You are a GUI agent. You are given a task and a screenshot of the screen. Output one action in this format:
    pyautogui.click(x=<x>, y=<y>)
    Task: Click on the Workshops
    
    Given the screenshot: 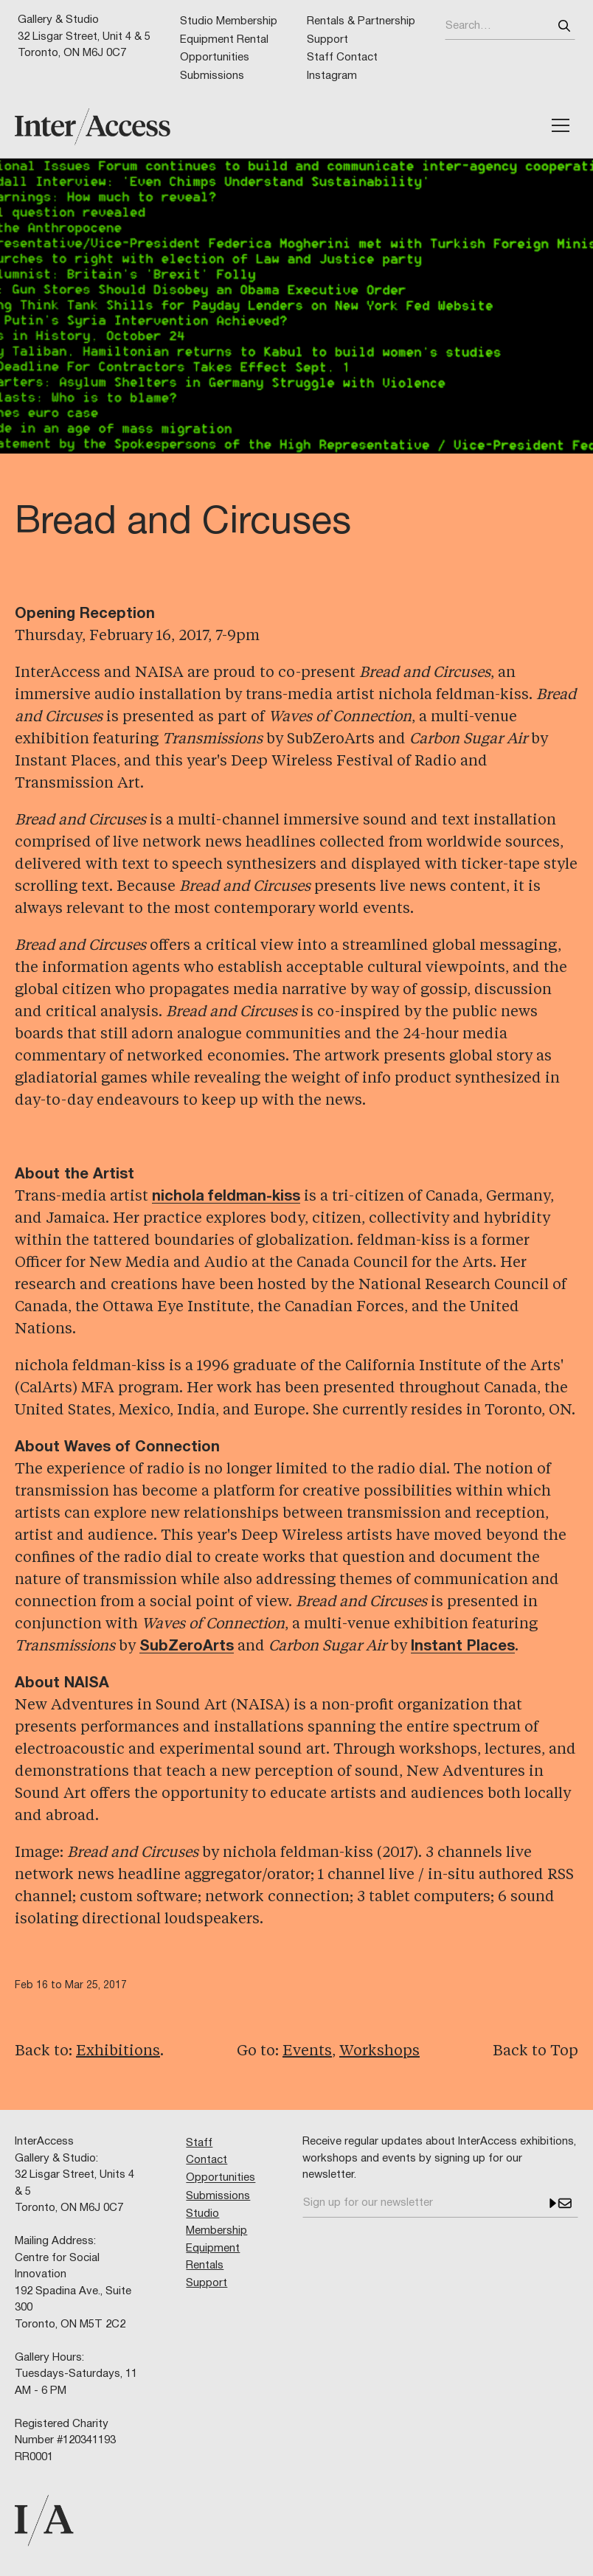 What is the action you would take?
    pyautogui.click(x=379, y=2051)
    